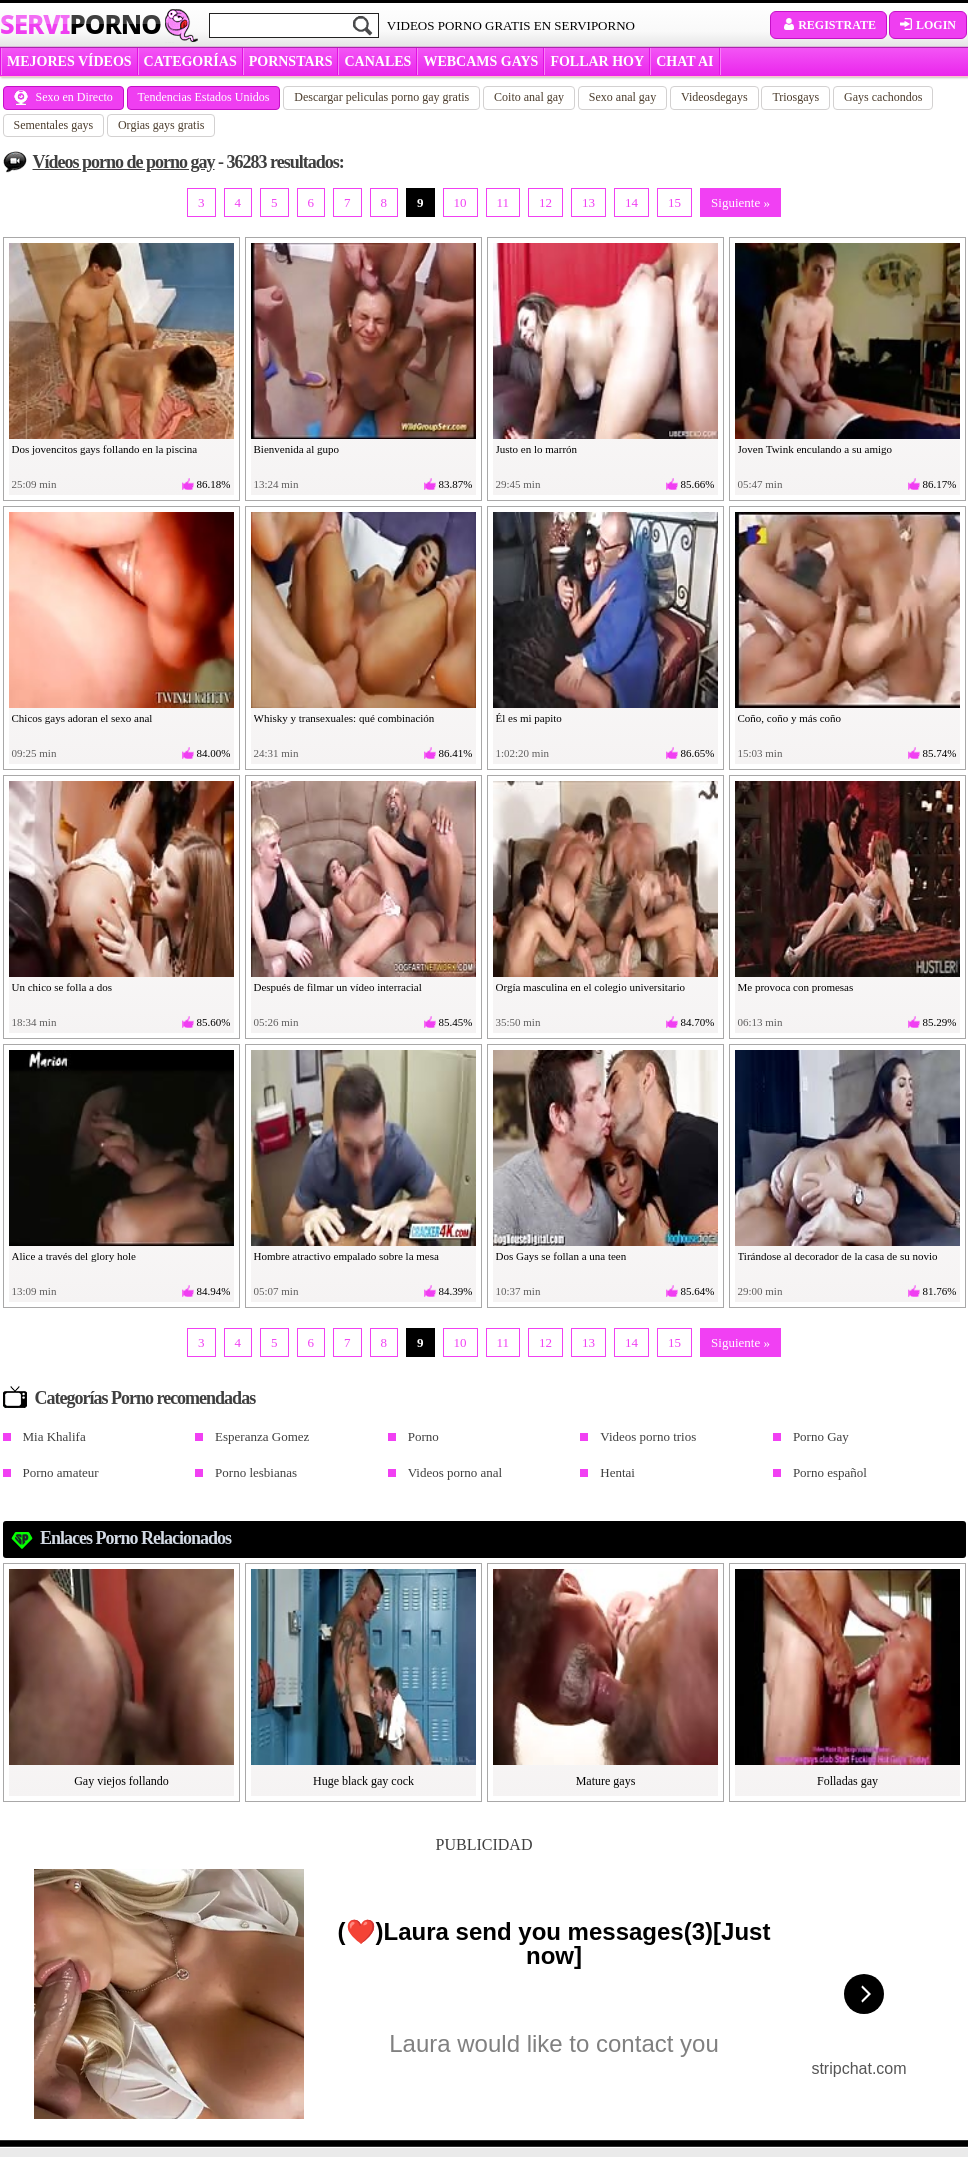 The height and width of the screenshot is (2157, 968). I want to click on 11, so click(503, 202).